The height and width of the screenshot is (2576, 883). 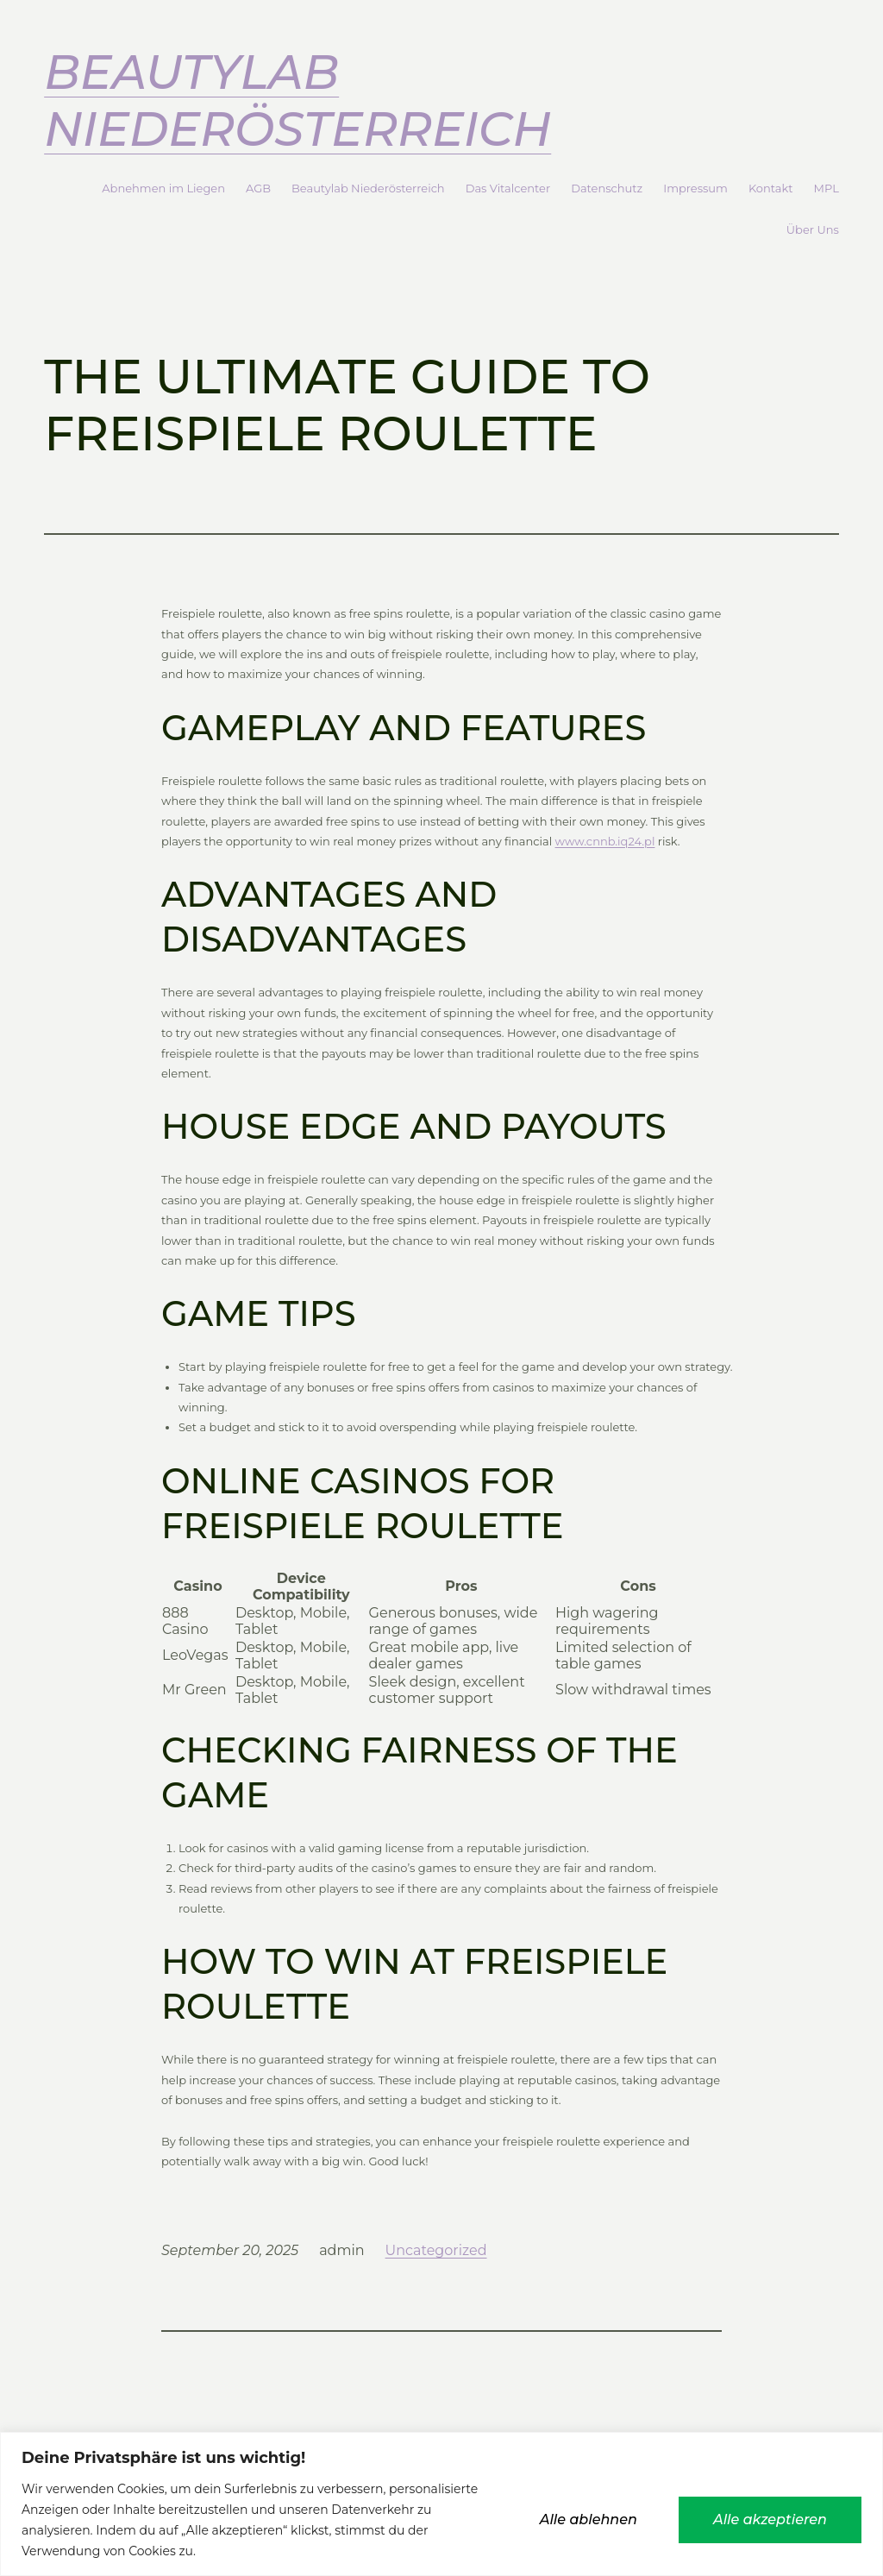 I want to click on AGB, so click(x=258, y=188).